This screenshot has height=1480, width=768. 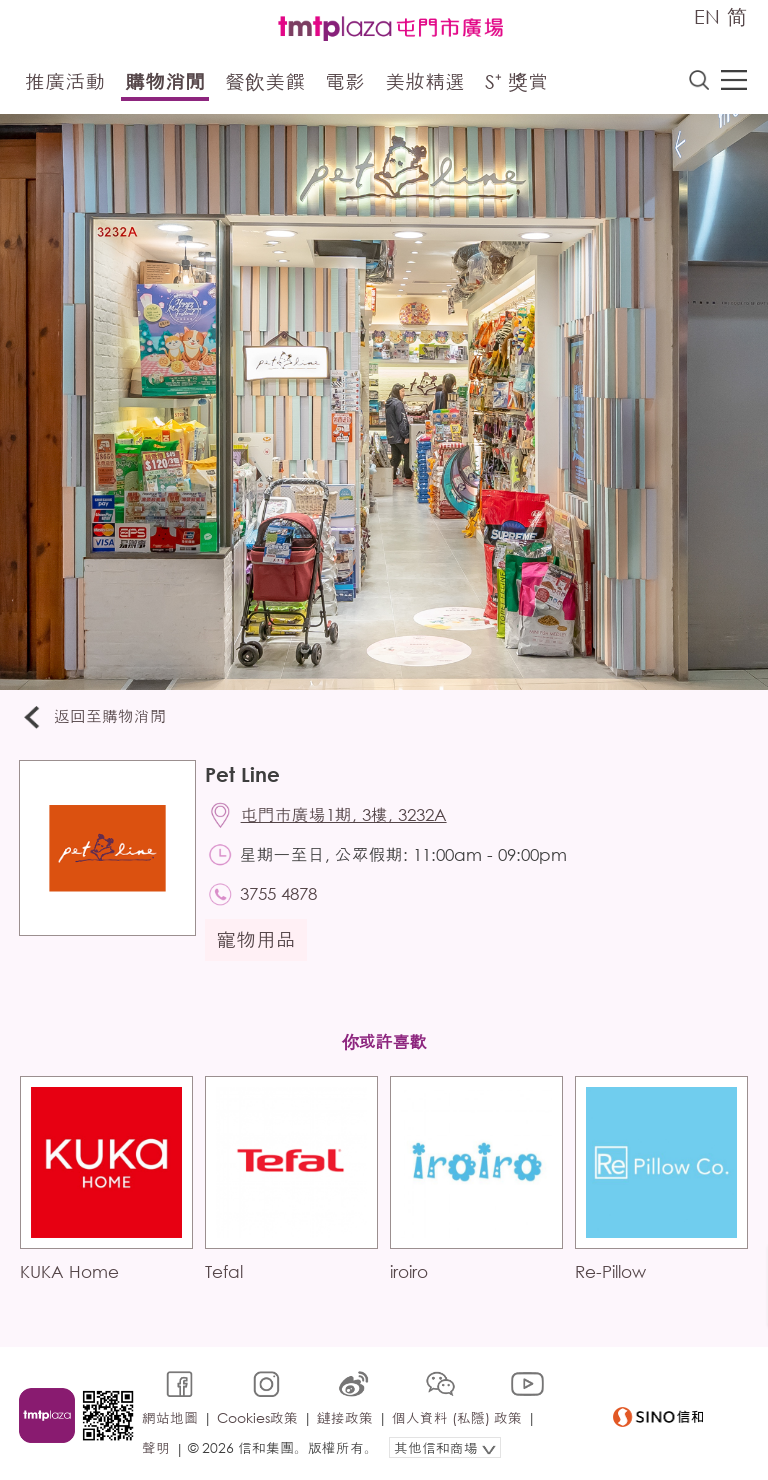 What do you see at coordinates (257, 1416) in the screenshot?
I see `Cookies政策` at bounding box center [257, 1416].